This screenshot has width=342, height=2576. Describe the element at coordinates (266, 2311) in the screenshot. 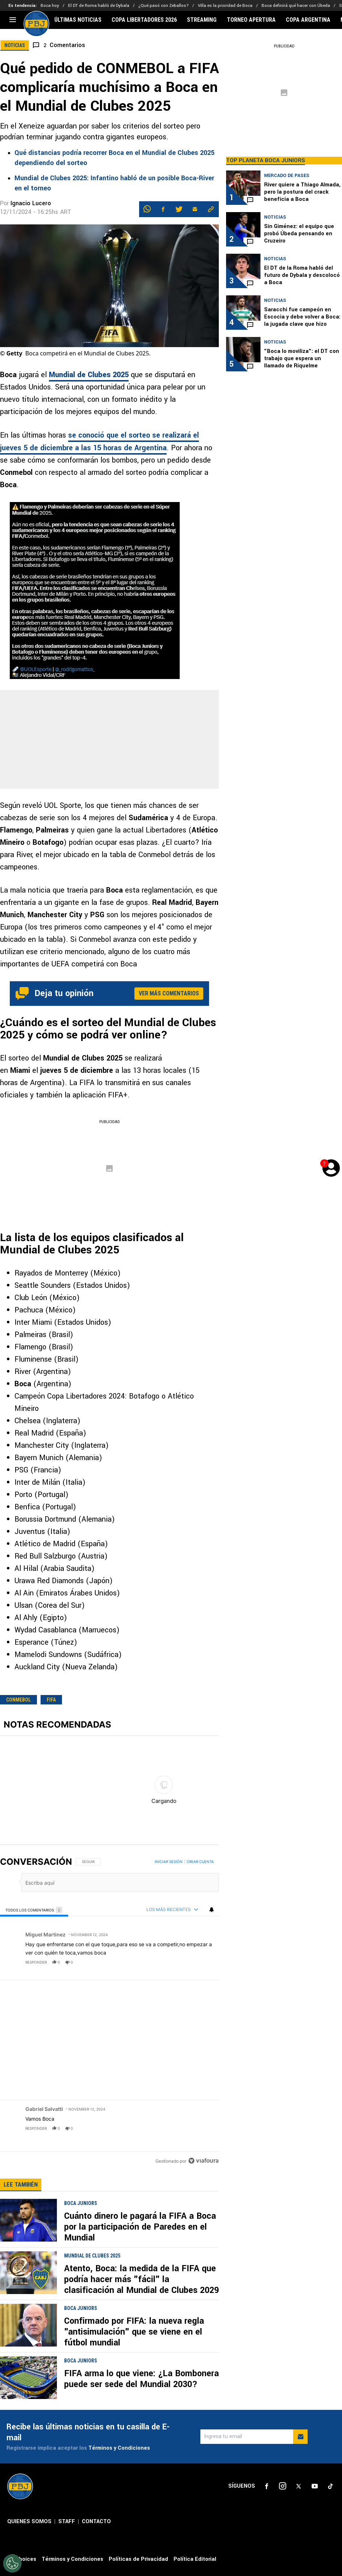

I see `[sl-icon-1]` at that location.